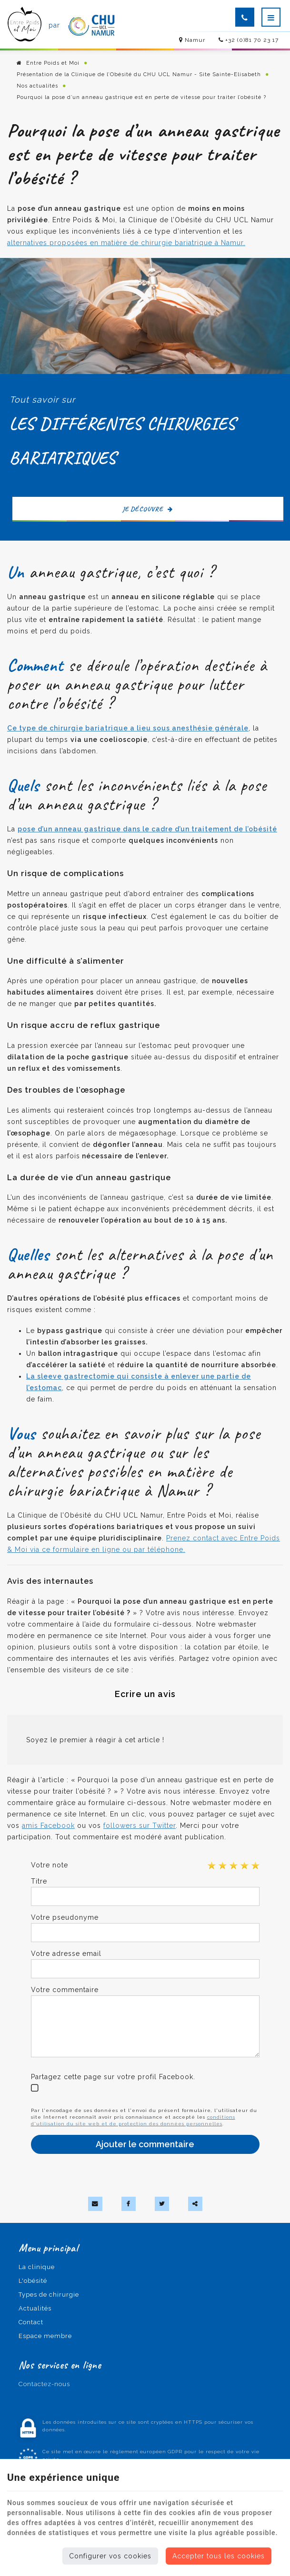 This screenshot has height=2576, width=290. I want to click on [Twitter Share], so click(162, 2204).